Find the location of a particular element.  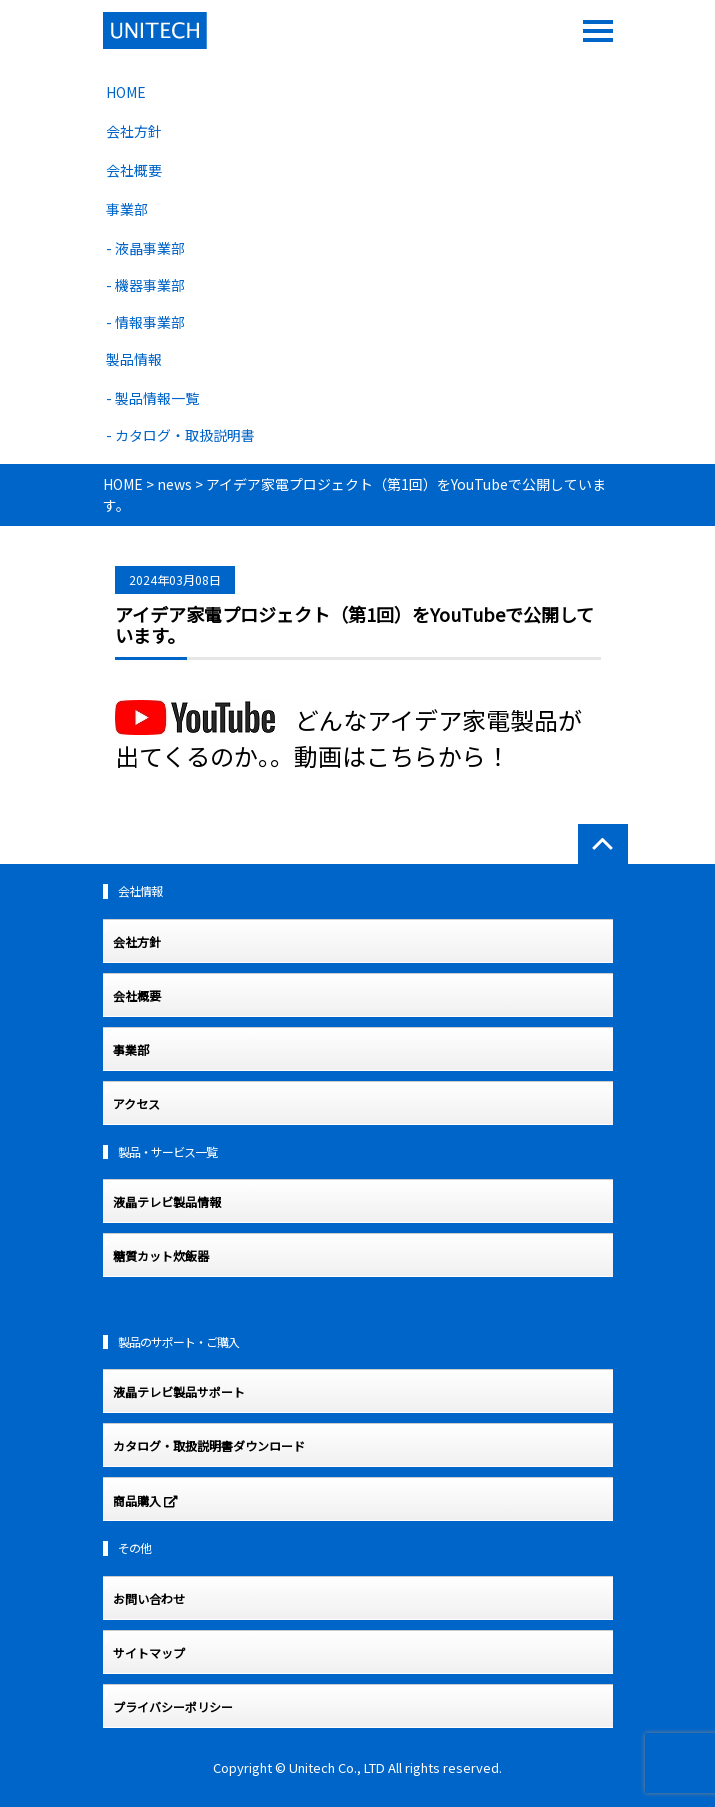

機器事業部 is located at coordinates (150, 285).